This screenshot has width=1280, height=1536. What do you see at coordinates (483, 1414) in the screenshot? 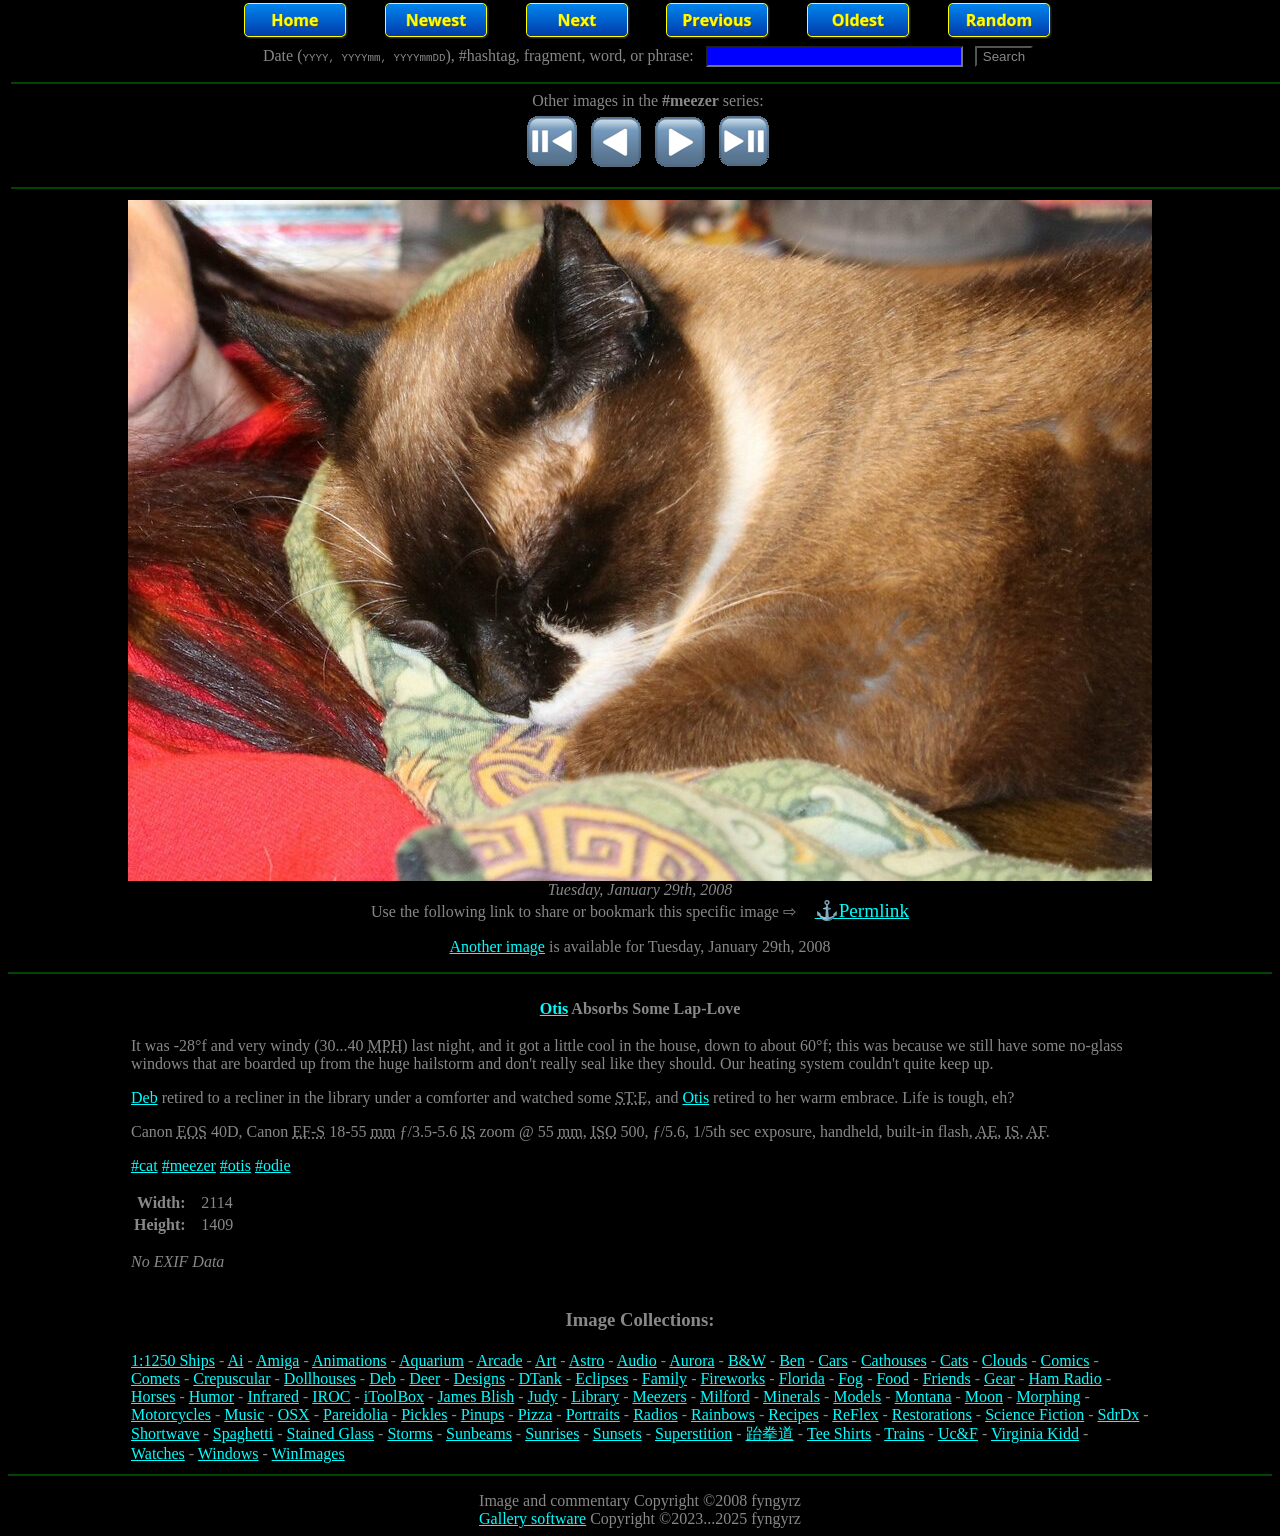
I see `Pinups` at bounding box center [483, 1414].